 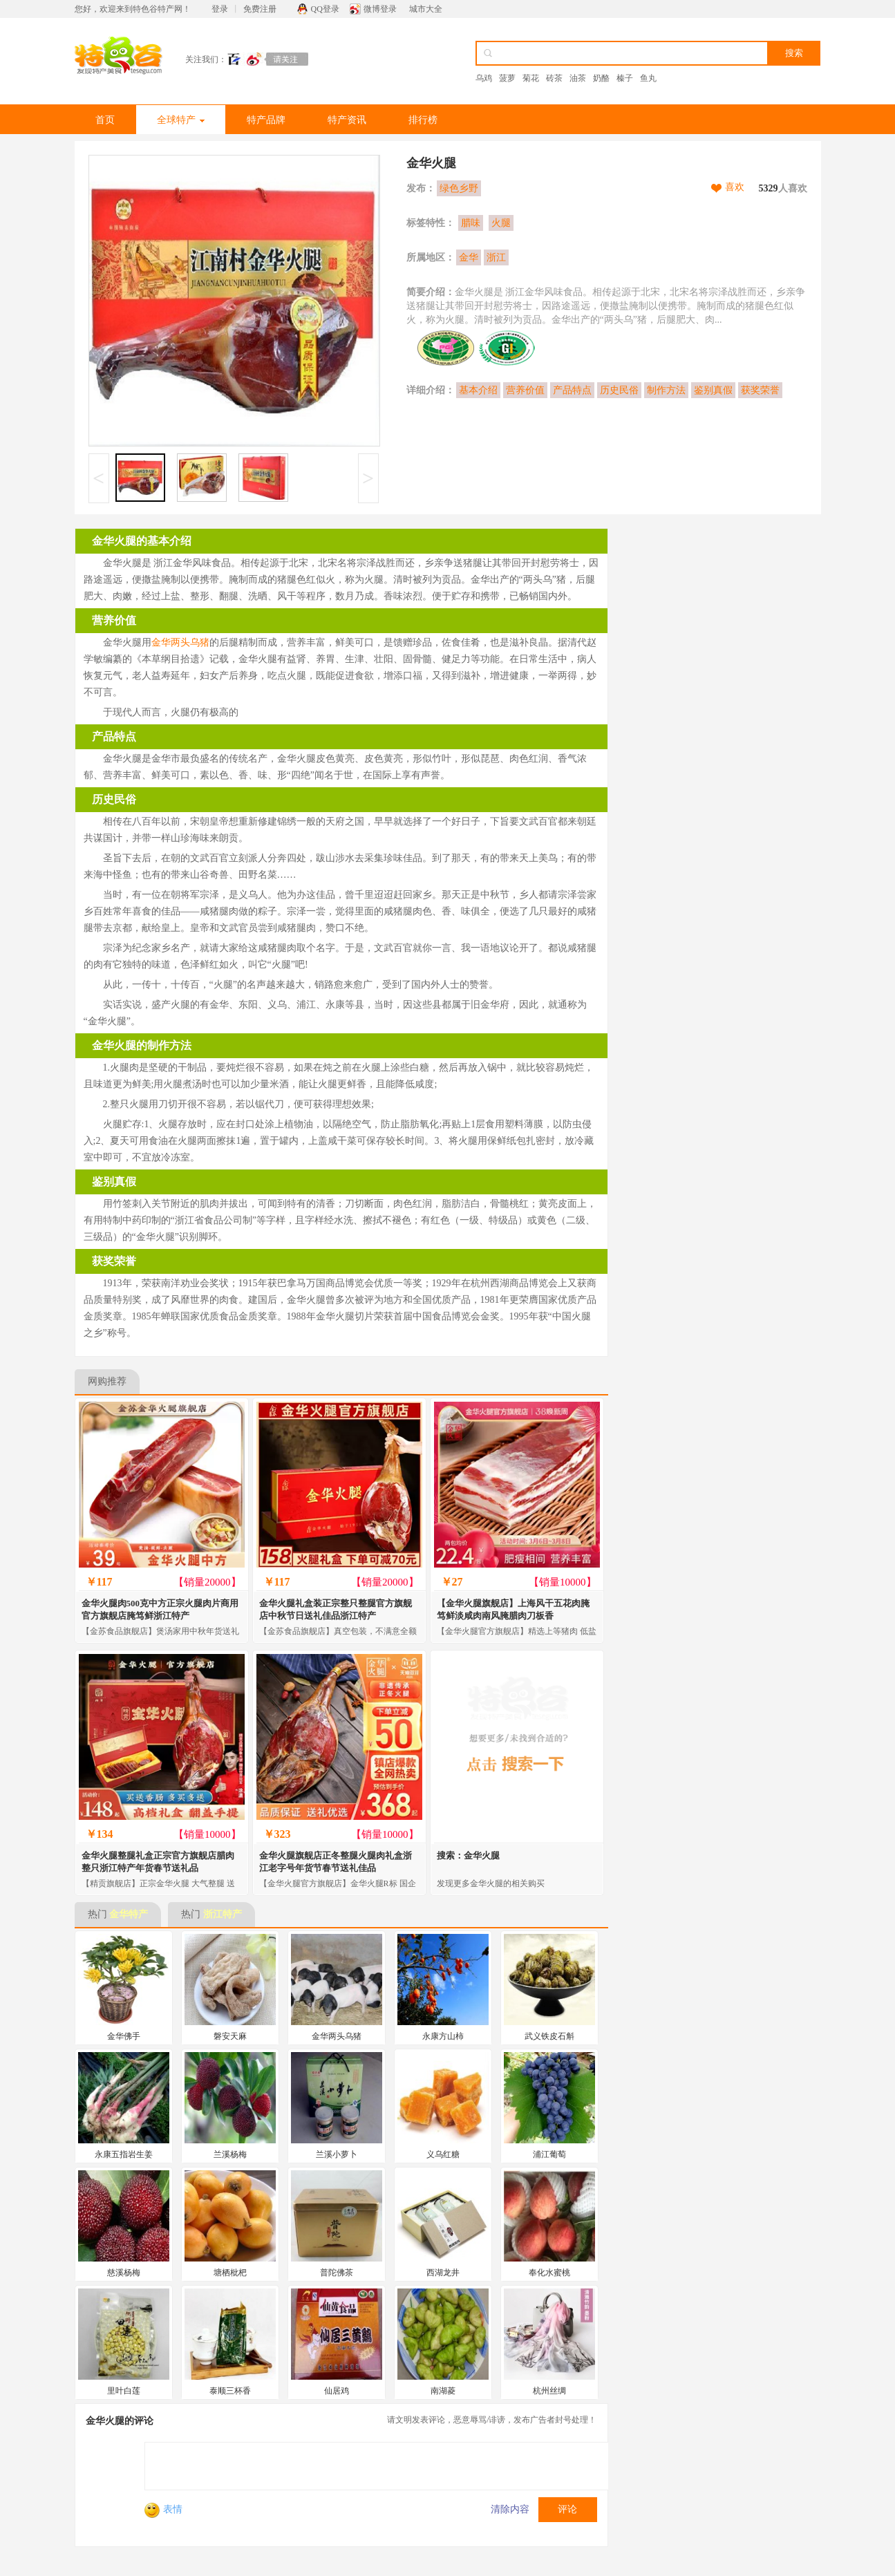 I want to click on 兰溪小萝卜, so click(x=336, y=2154).